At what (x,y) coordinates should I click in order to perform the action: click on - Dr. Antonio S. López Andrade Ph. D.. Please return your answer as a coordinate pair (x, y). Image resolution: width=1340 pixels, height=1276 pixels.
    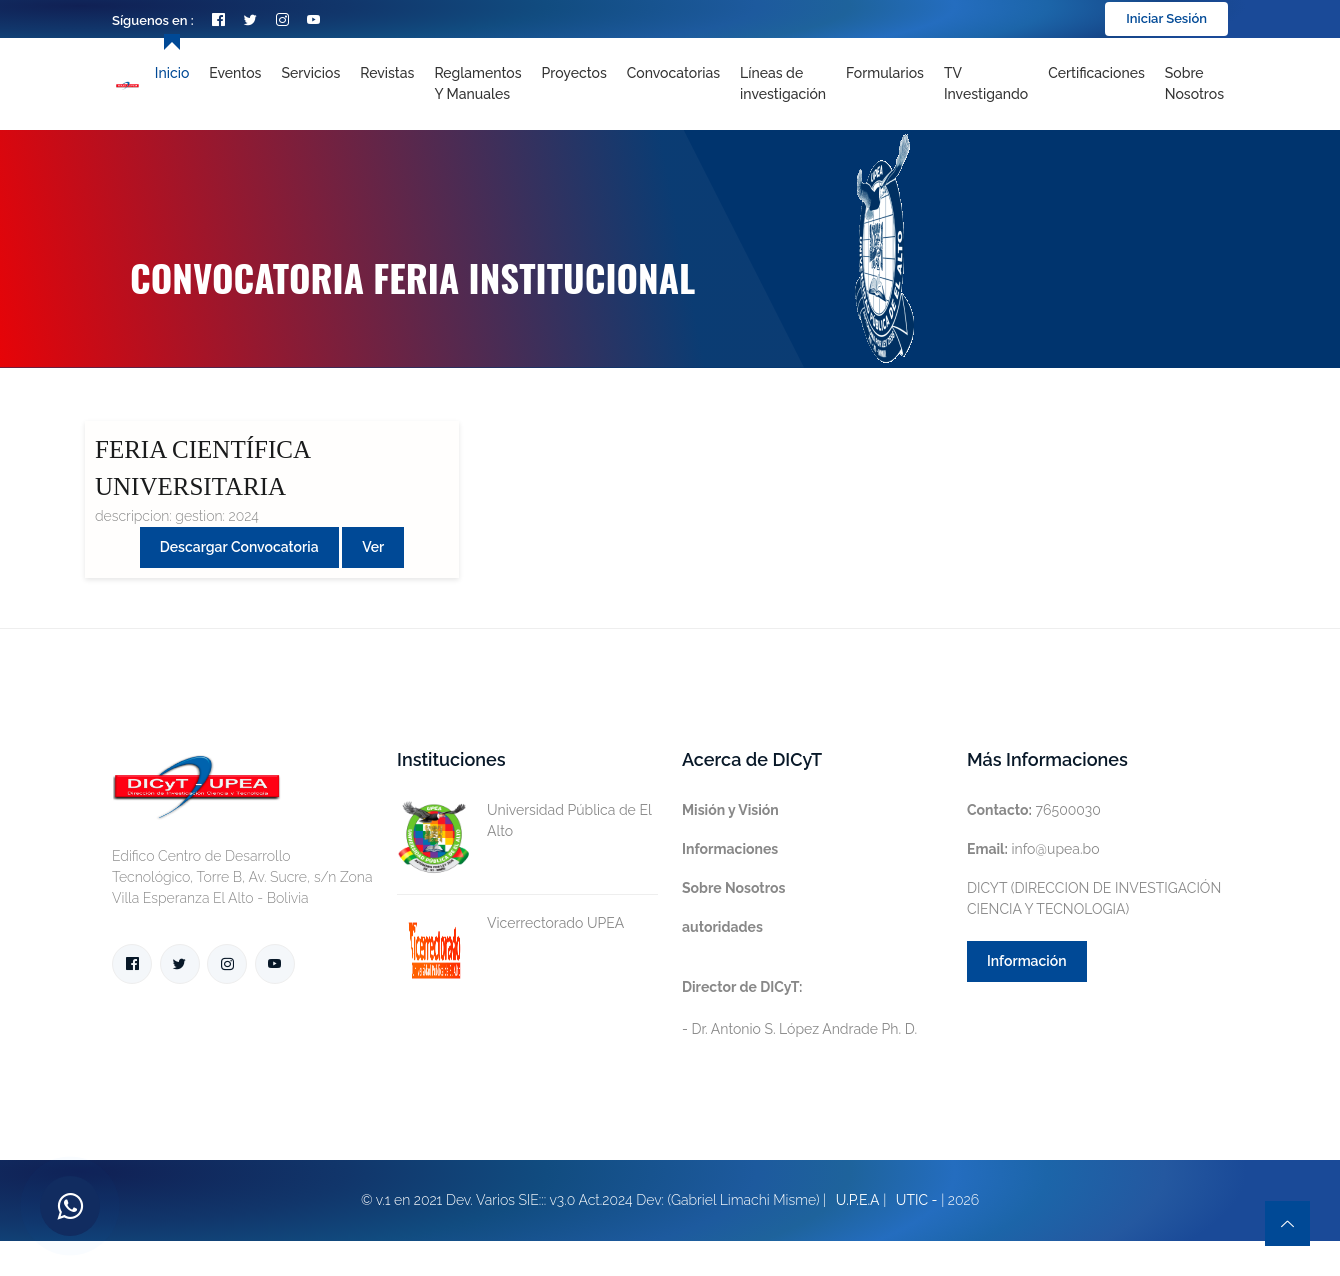
    Looking at the image, I should click on (799, 1008).